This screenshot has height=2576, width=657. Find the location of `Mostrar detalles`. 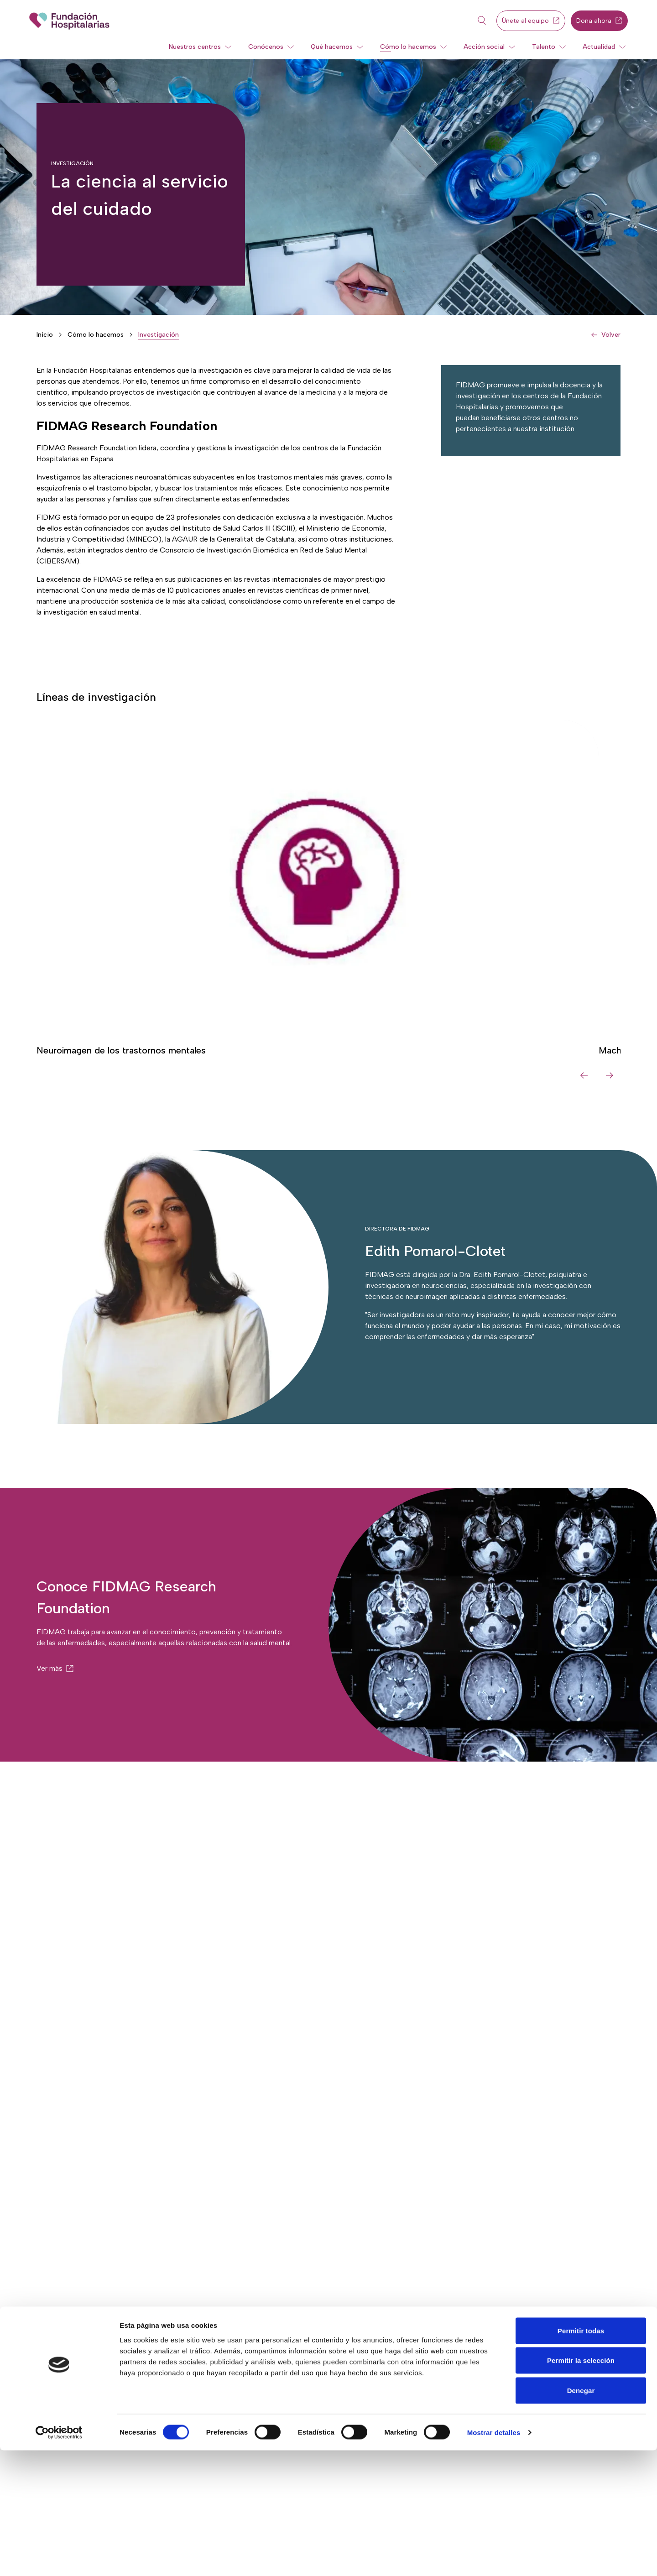

Mostrar detalles is located at coordinates (494, 2558).